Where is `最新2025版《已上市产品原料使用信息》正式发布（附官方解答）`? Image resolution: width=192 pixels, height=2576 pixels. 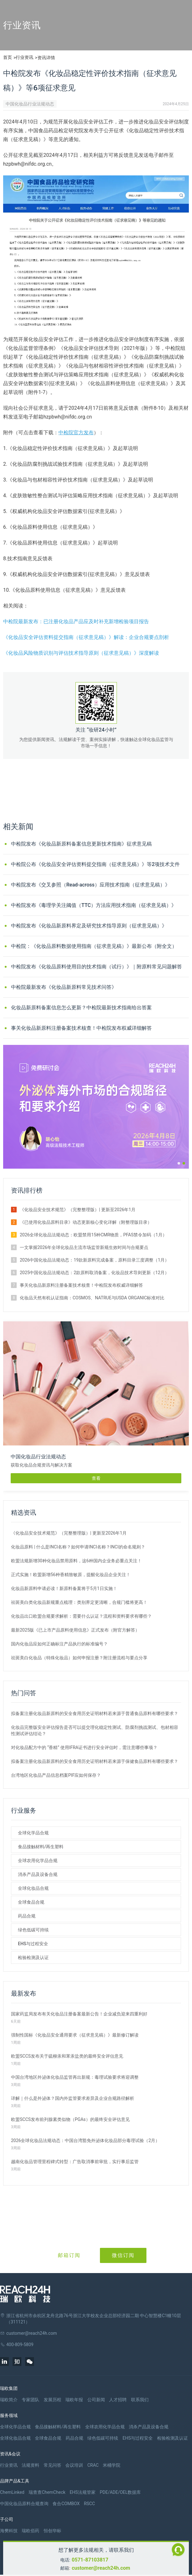 最新2025版《已上市产品原料使用信息》正式发布（附官方解答） is located at coordinates (75, 1630).